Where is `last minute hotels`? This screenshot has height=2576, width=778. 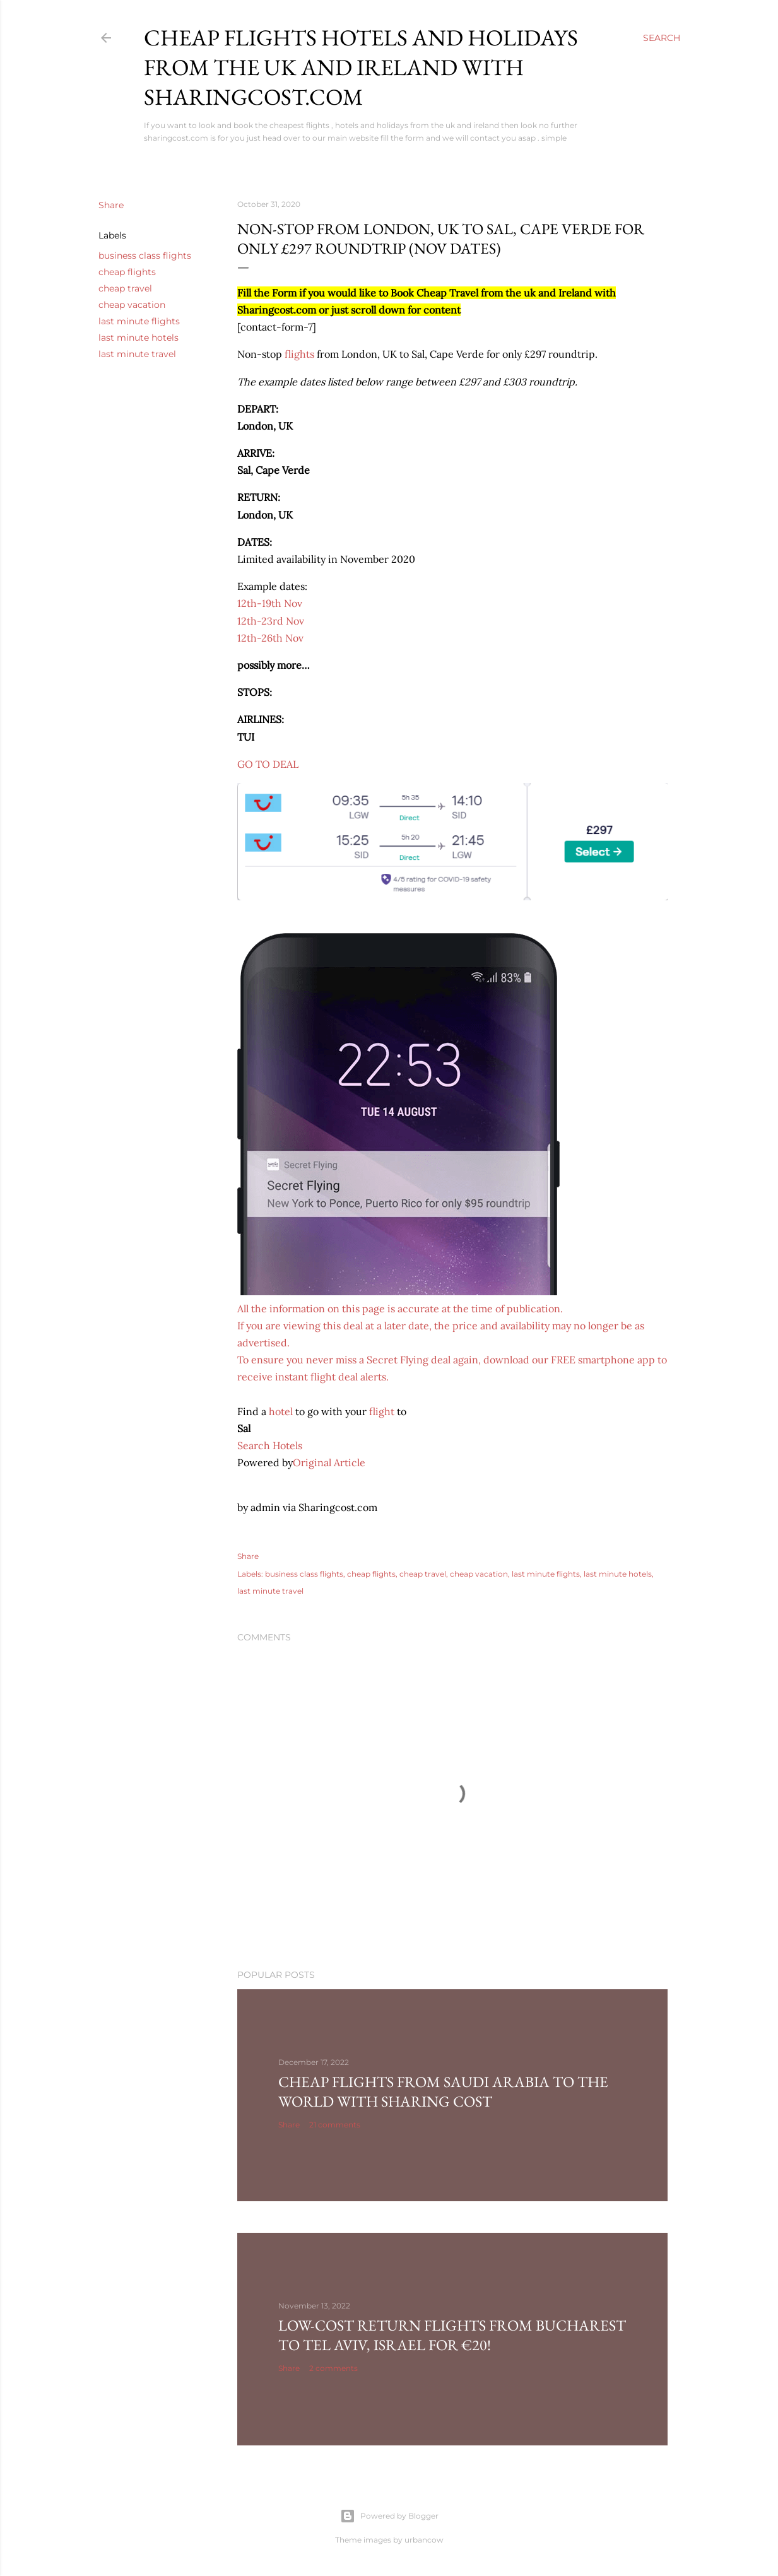 last minute hotels is located at coordinates (138, 337).